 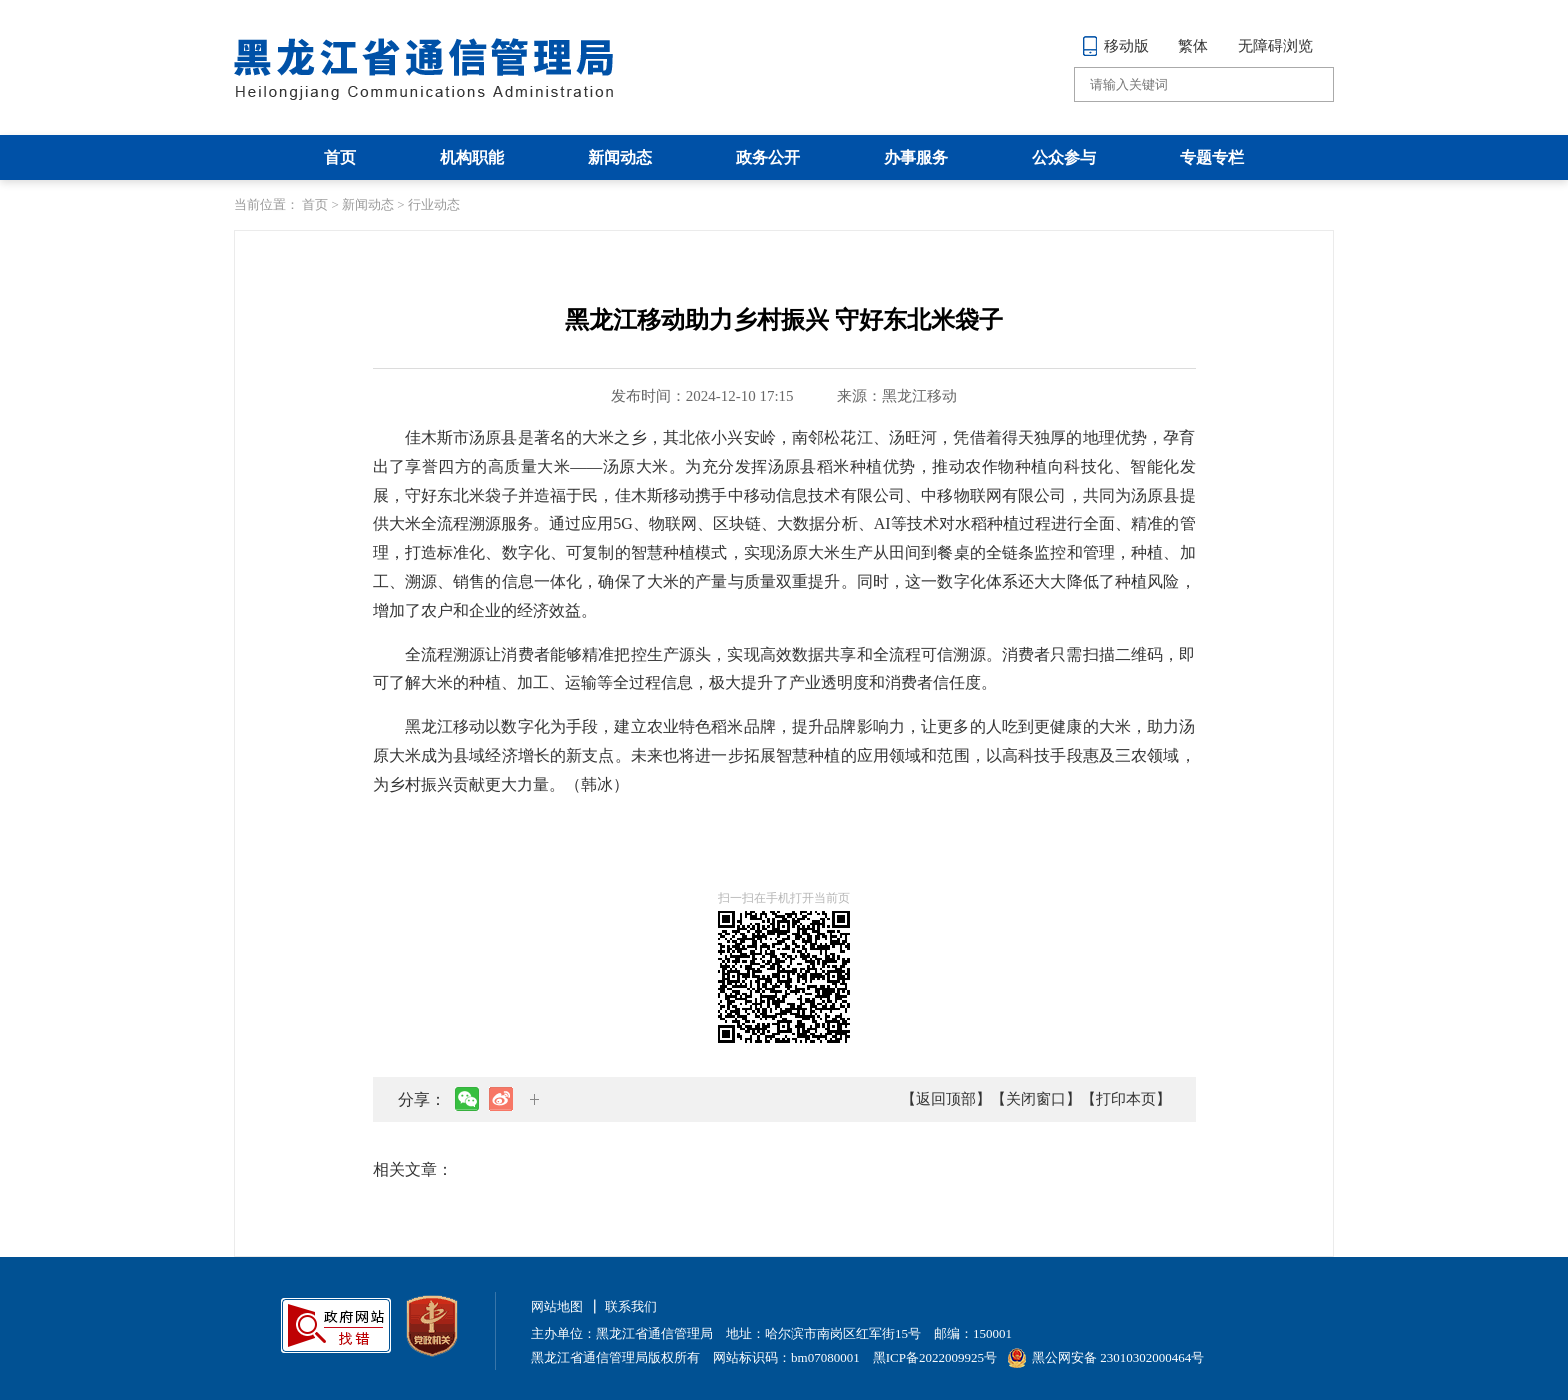 I want to click on 黑公网安备 23010302000464号, so click(x=1105, y=1357).